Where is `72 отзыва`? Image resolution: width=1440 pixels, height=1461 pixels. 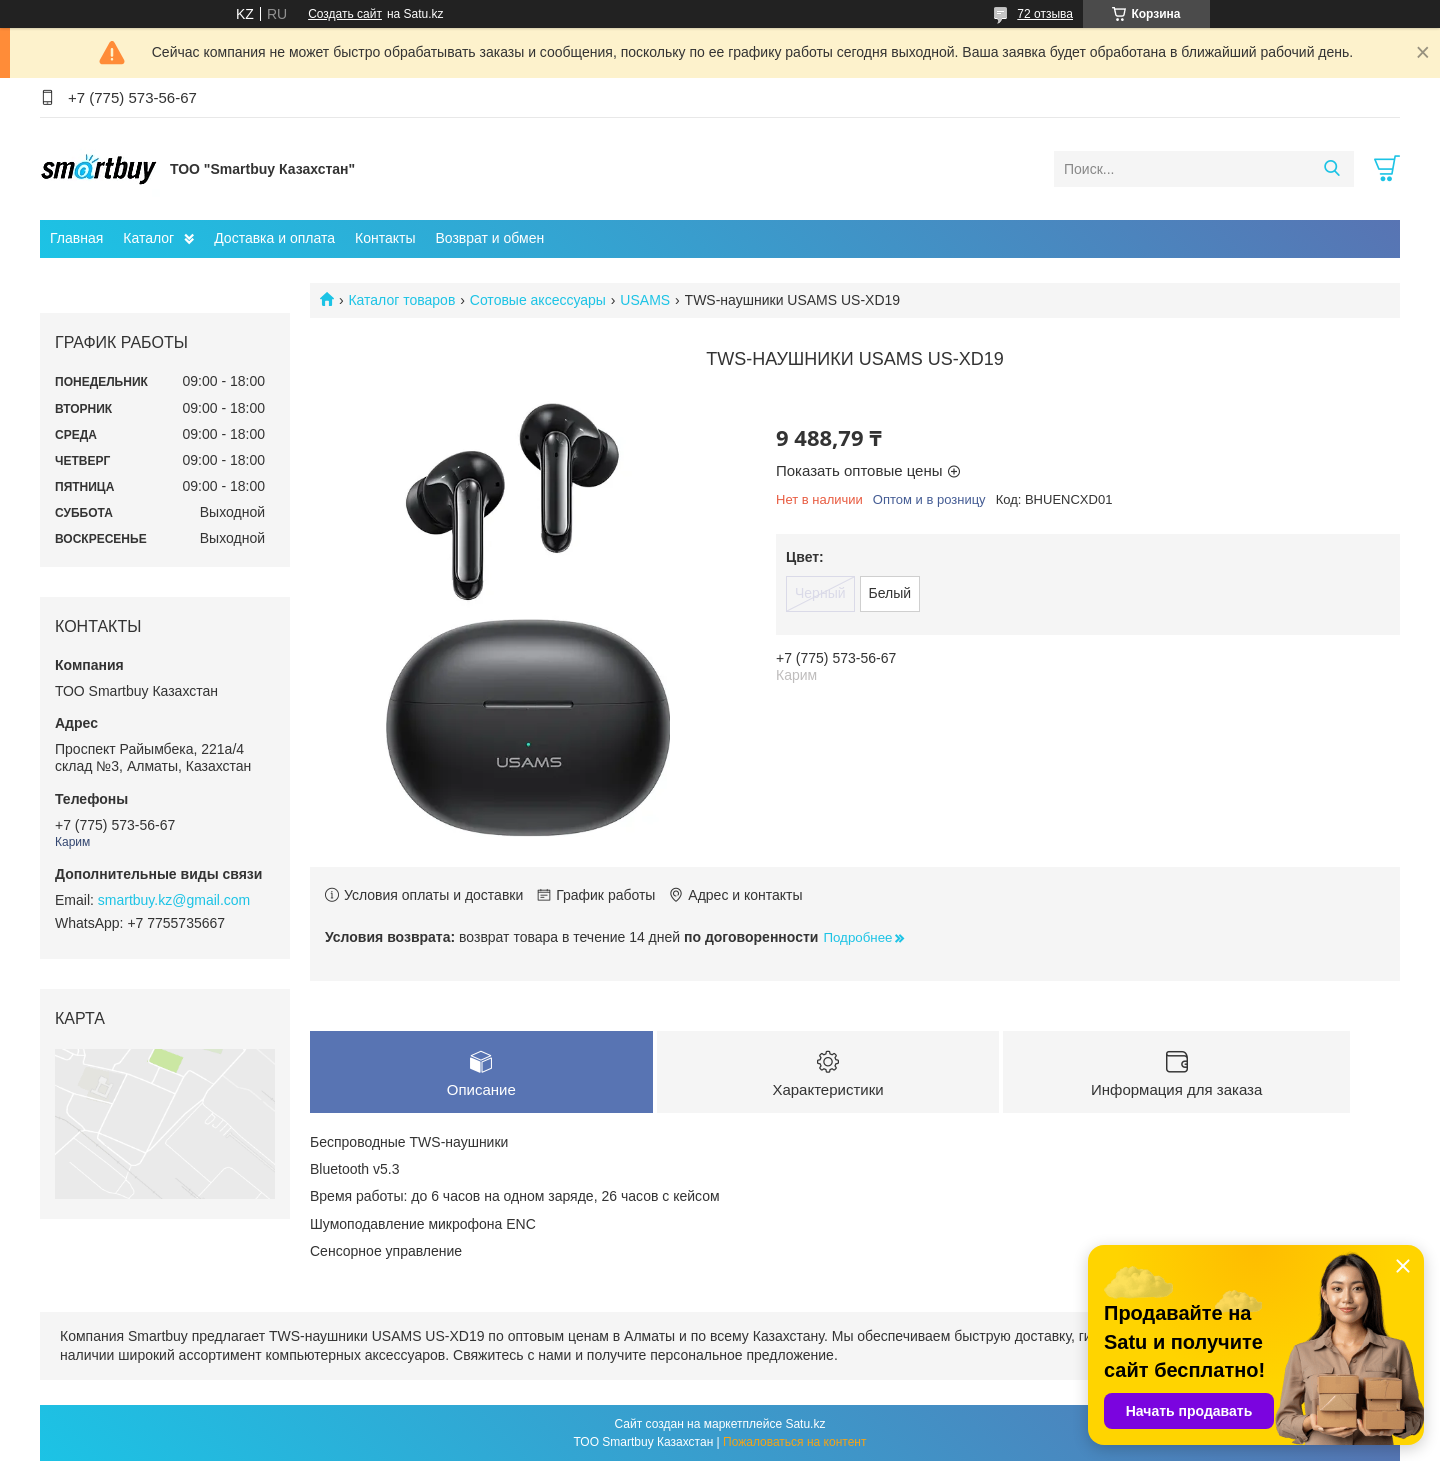 72 отзыва is located at coordinates (1045, 14).